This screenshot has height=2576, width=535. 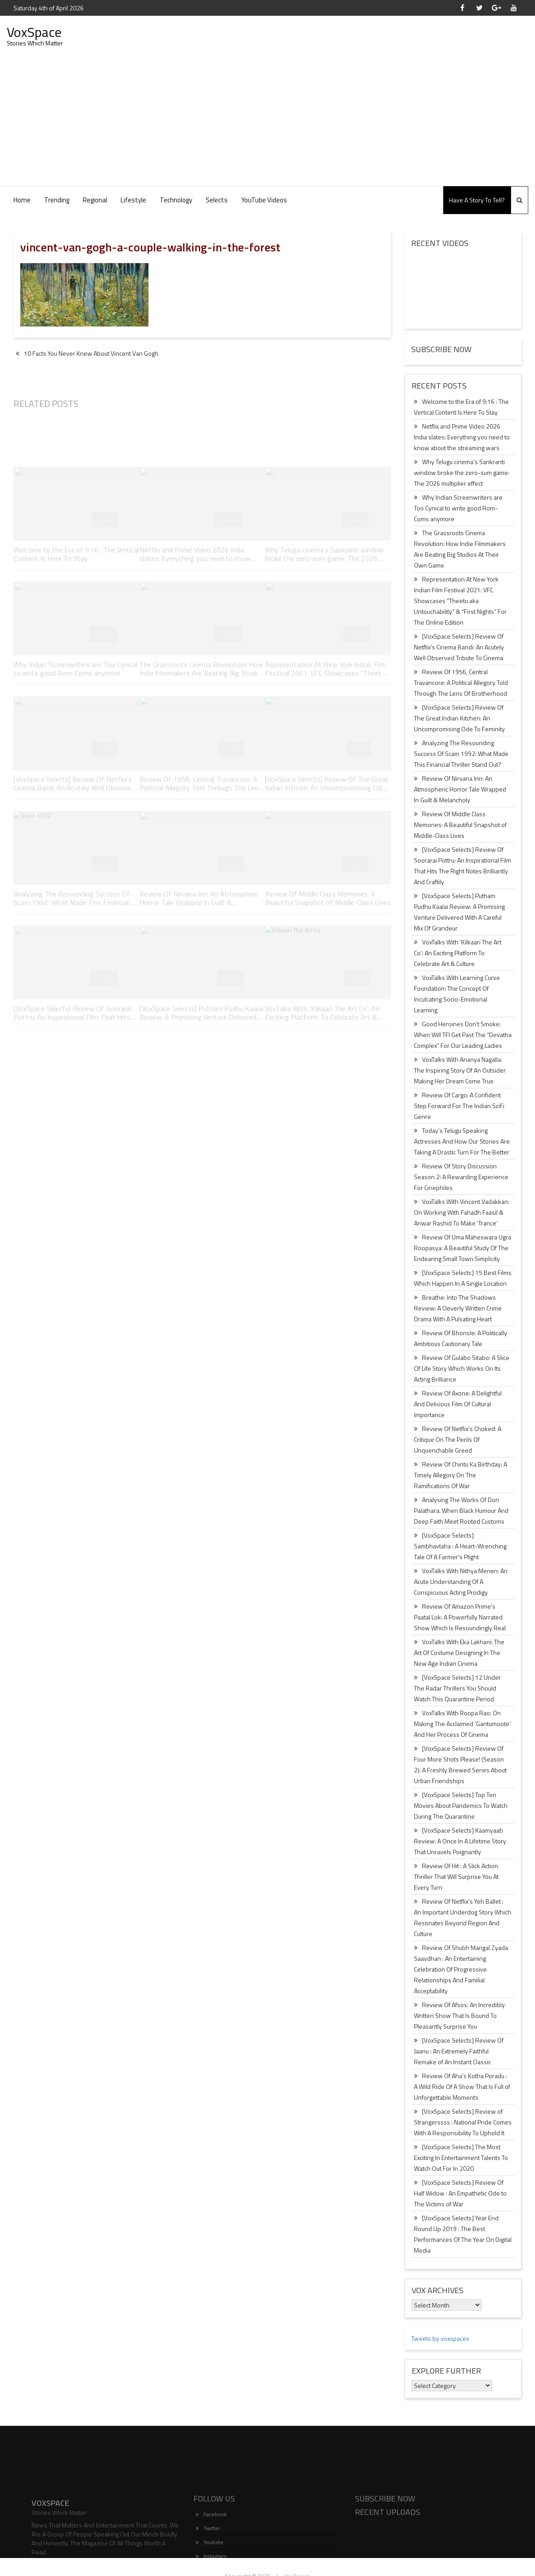 What do you see at coordinates (459, 1105) in the screenshot?
I see `Review Of Cargo: A Confident Step Forward For The Indian SciFi Genre` at bounding box center [459, 1105].